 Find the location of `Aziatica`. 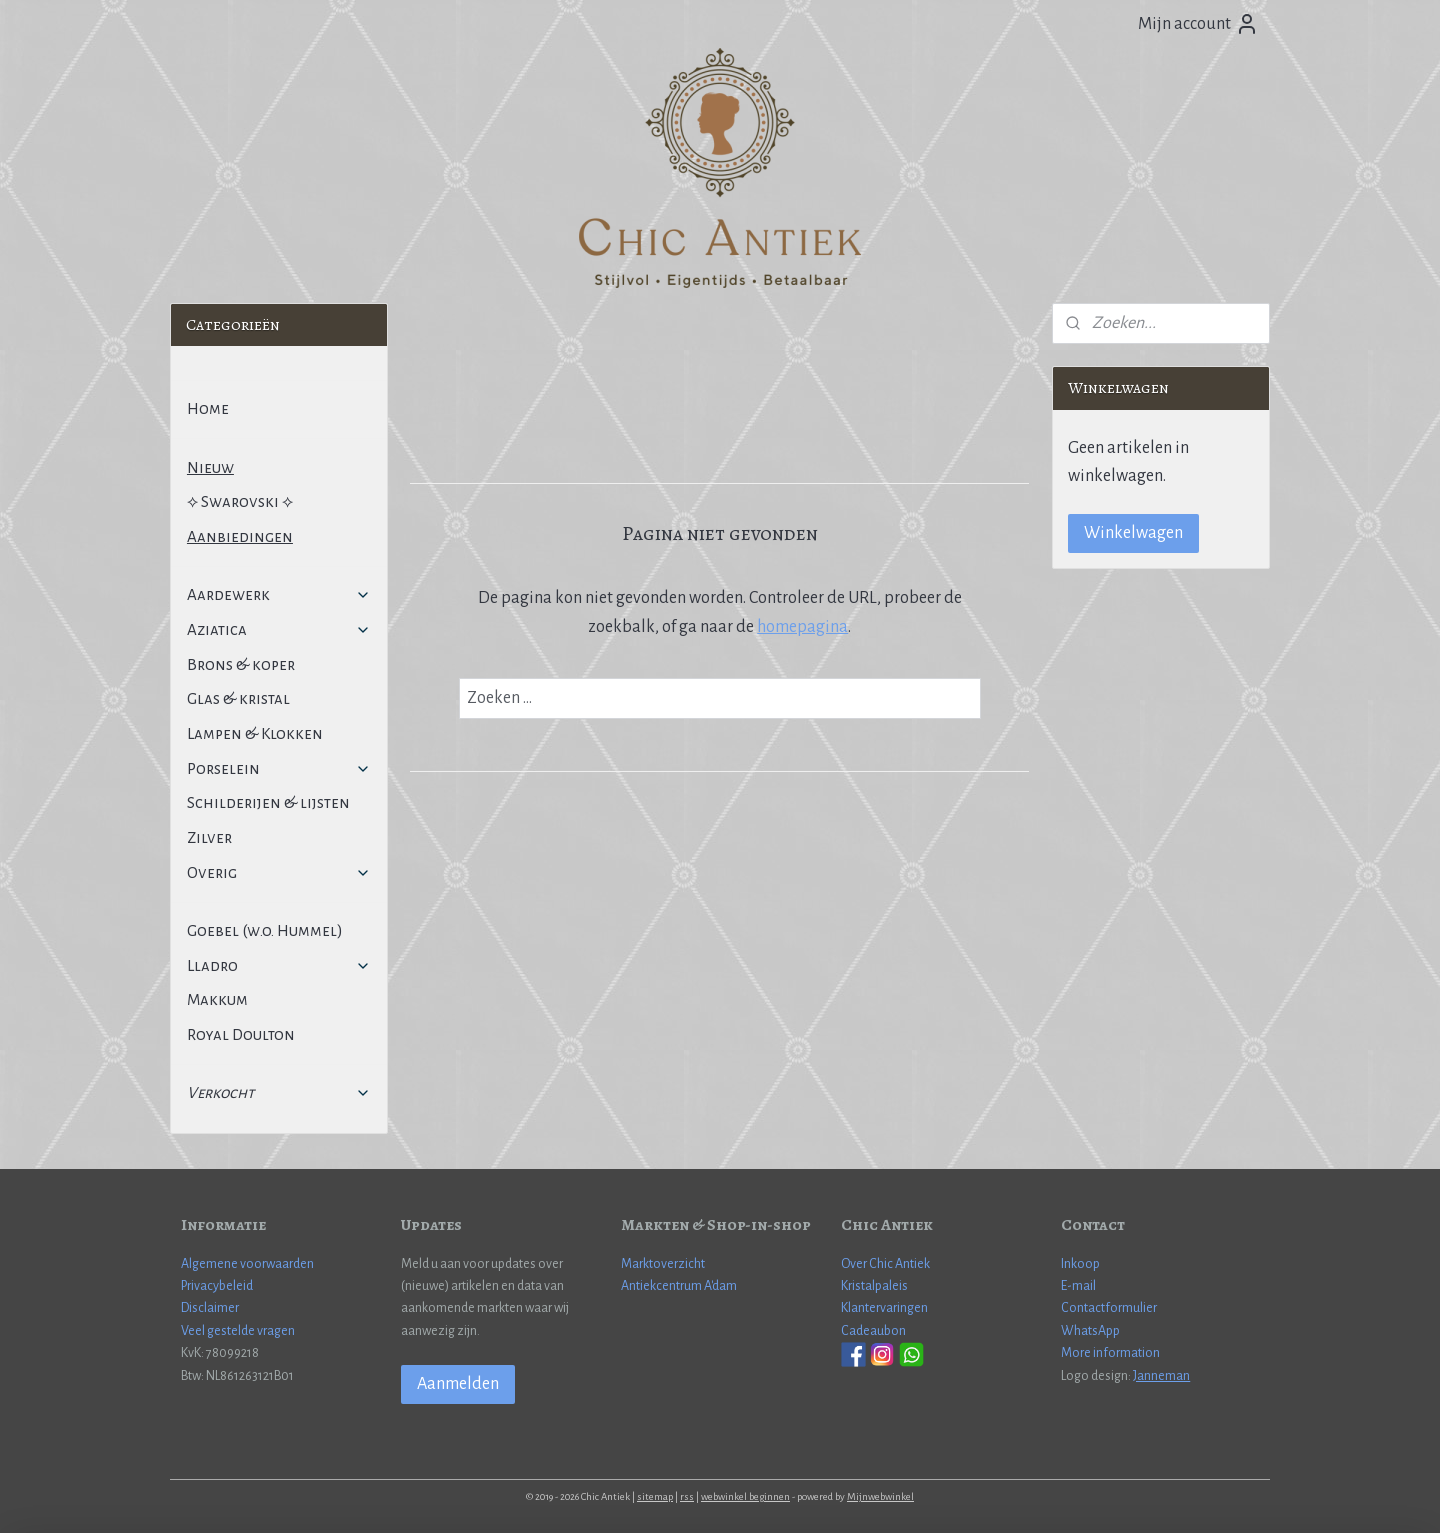

Aziatica is located at coordinates (279, 629).